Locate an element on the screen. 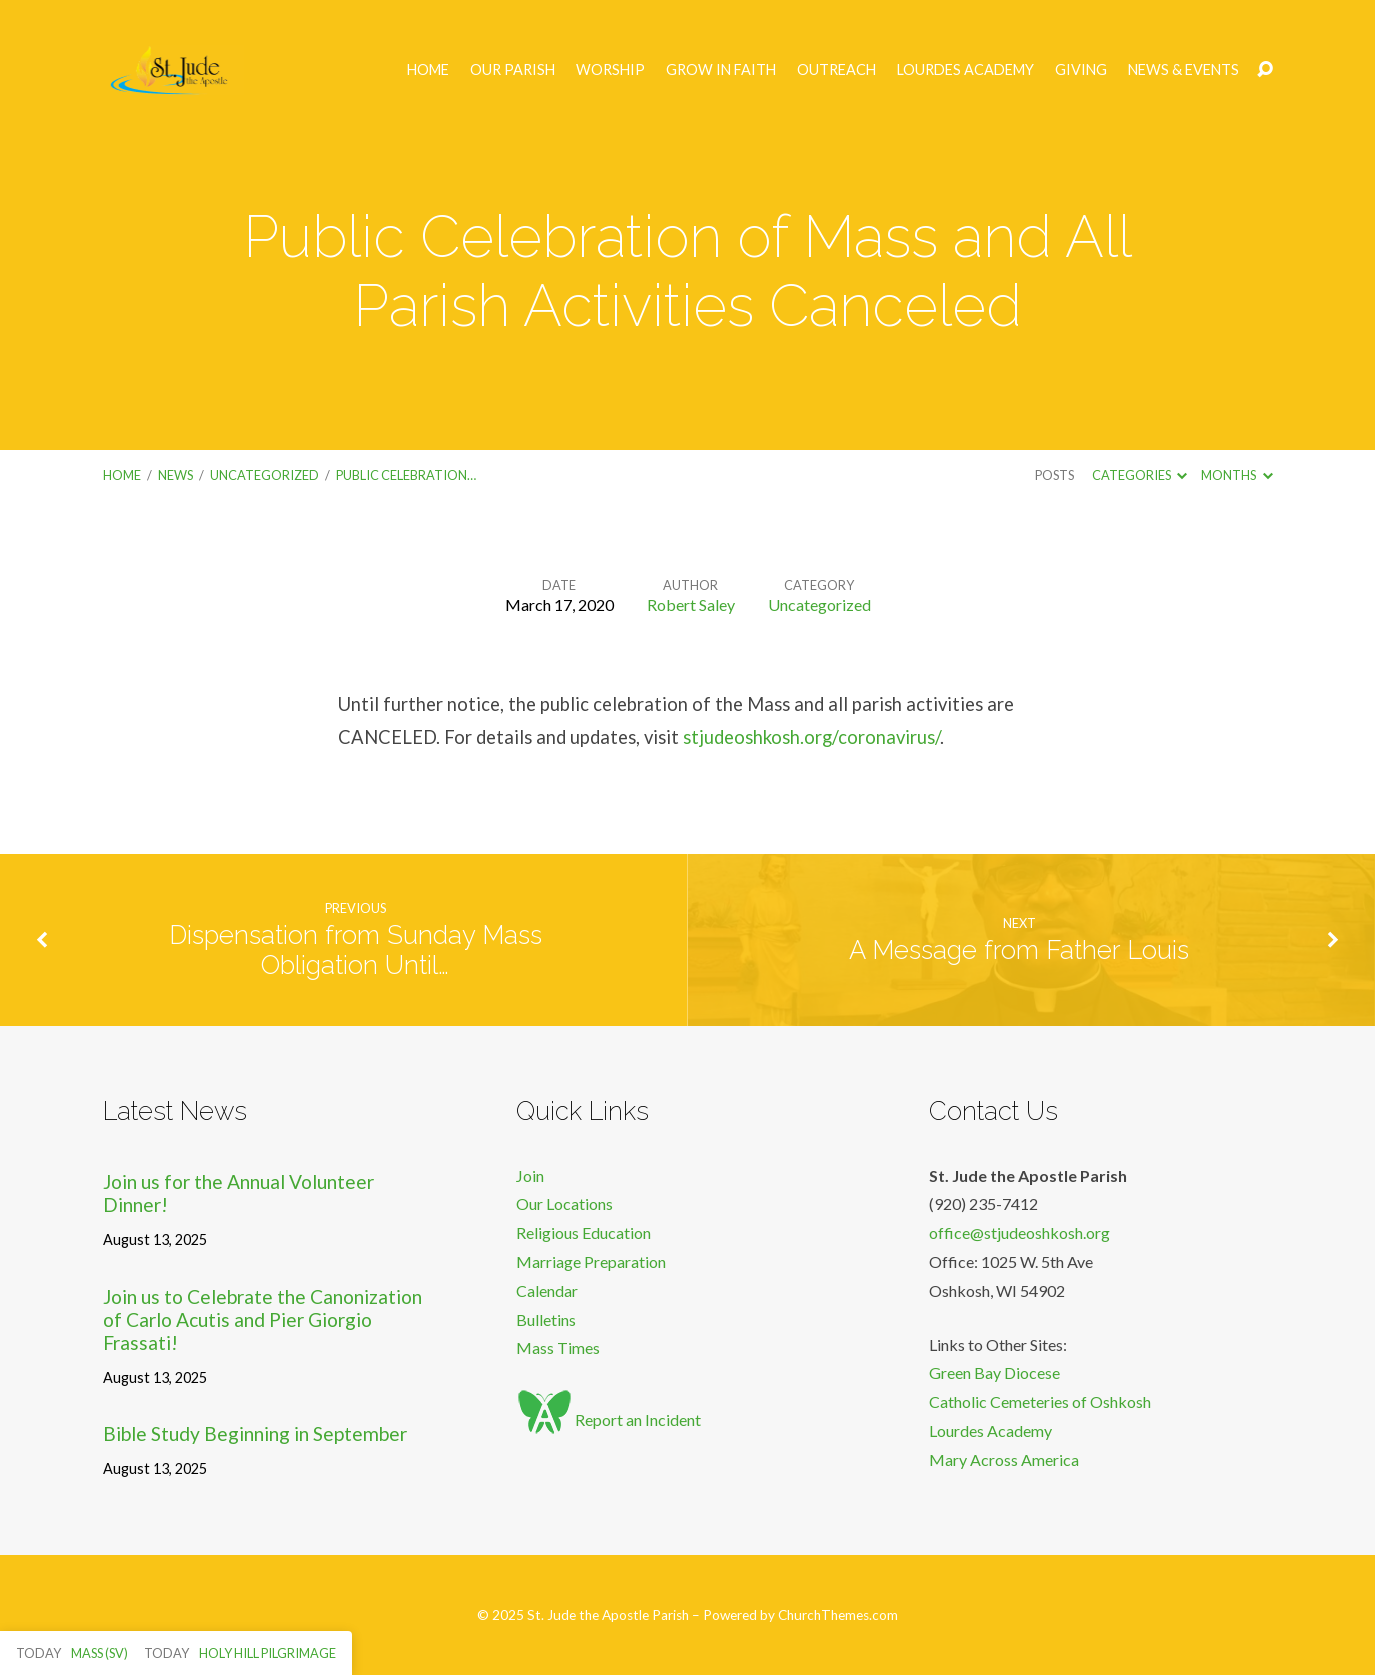 The width and height of the screenshot is (1375, 1675). Green Bay Diocese is located at coordinates (994, 1372).